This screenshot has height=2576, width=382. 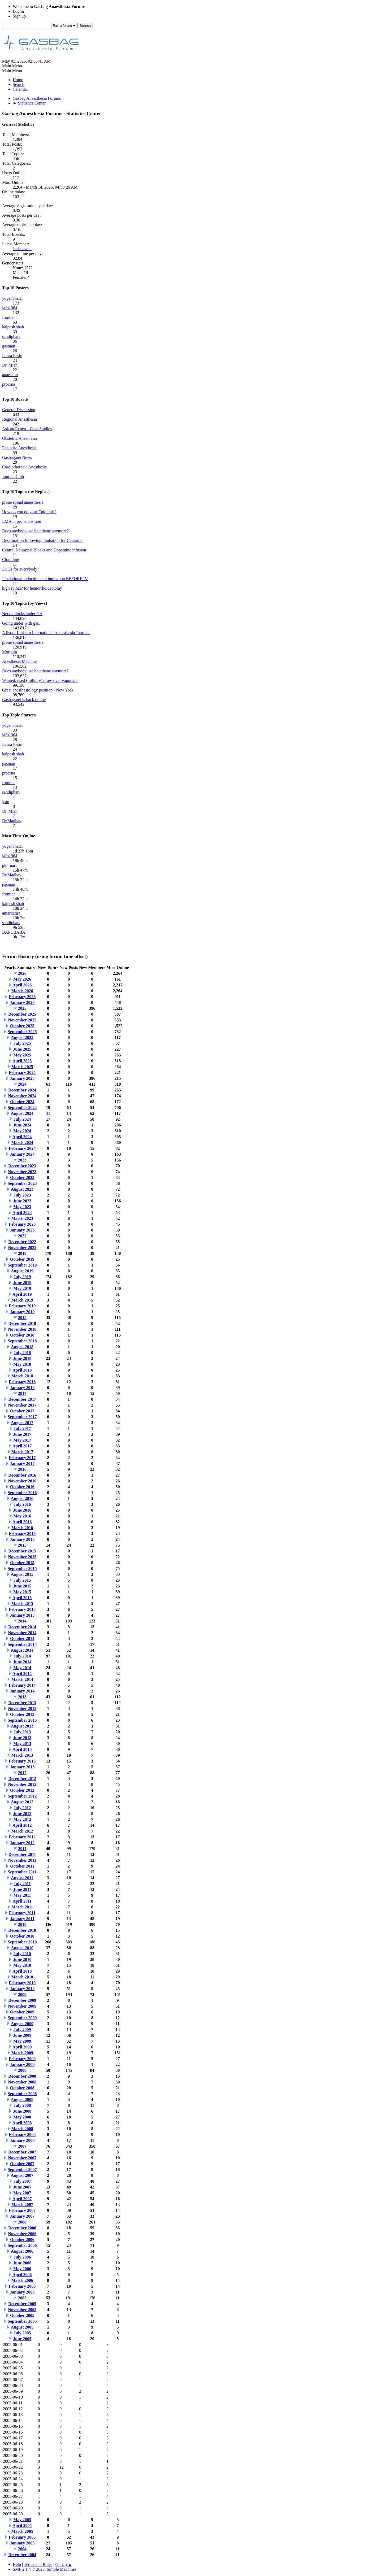 What do you see at coordinates (22, 1901) in the screenshot?
I see `April 2011` at bounding box center [22, 1901].